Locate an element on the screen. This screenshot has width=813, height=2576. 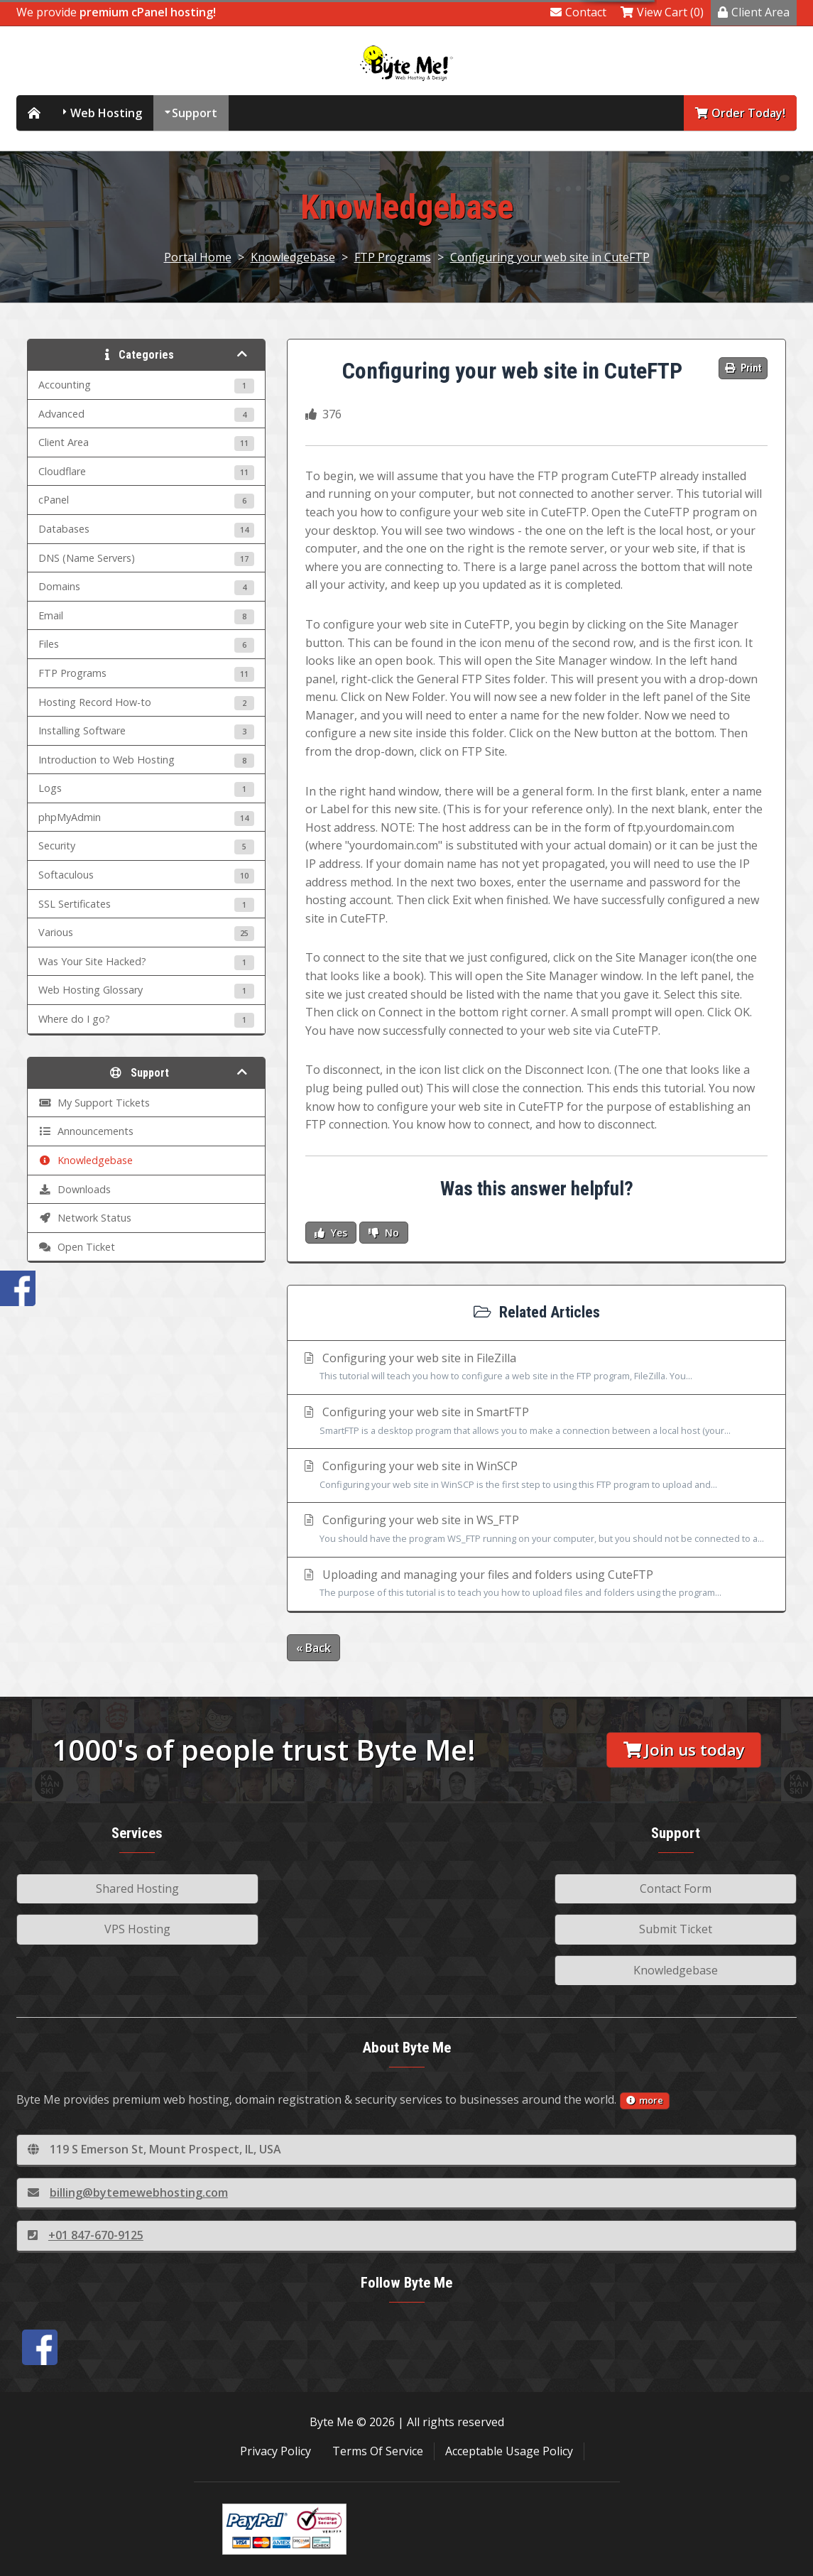
Terms Of Service is located at coordinates (377, 2451).